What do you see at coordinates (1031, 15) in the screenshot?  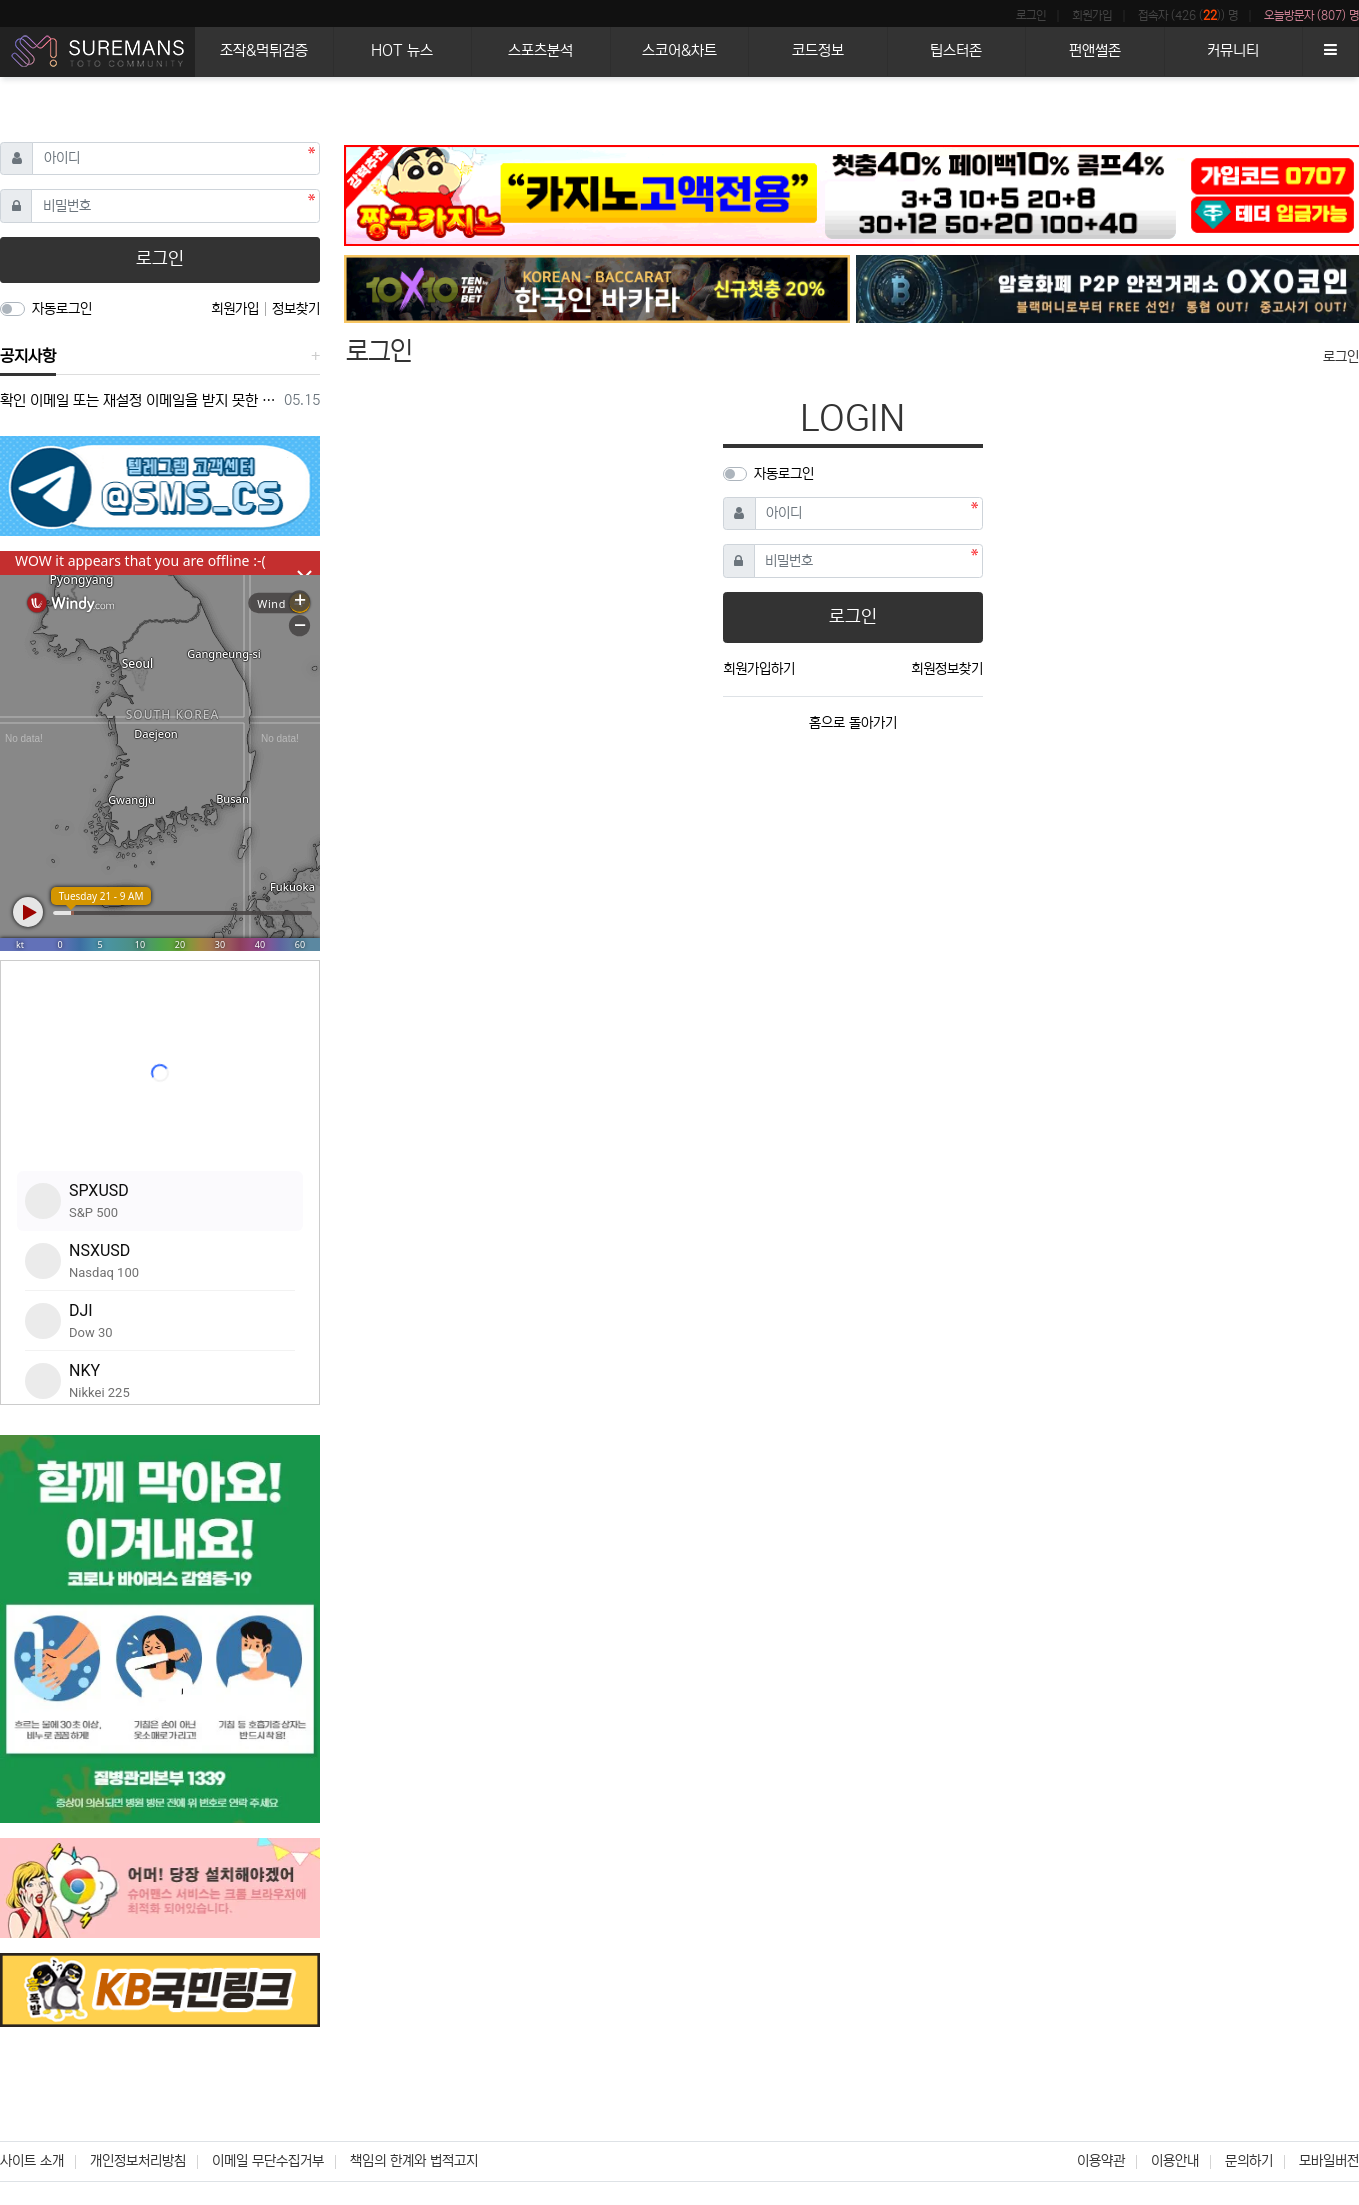 I see `로그인` at bounding box center [1031, 15].